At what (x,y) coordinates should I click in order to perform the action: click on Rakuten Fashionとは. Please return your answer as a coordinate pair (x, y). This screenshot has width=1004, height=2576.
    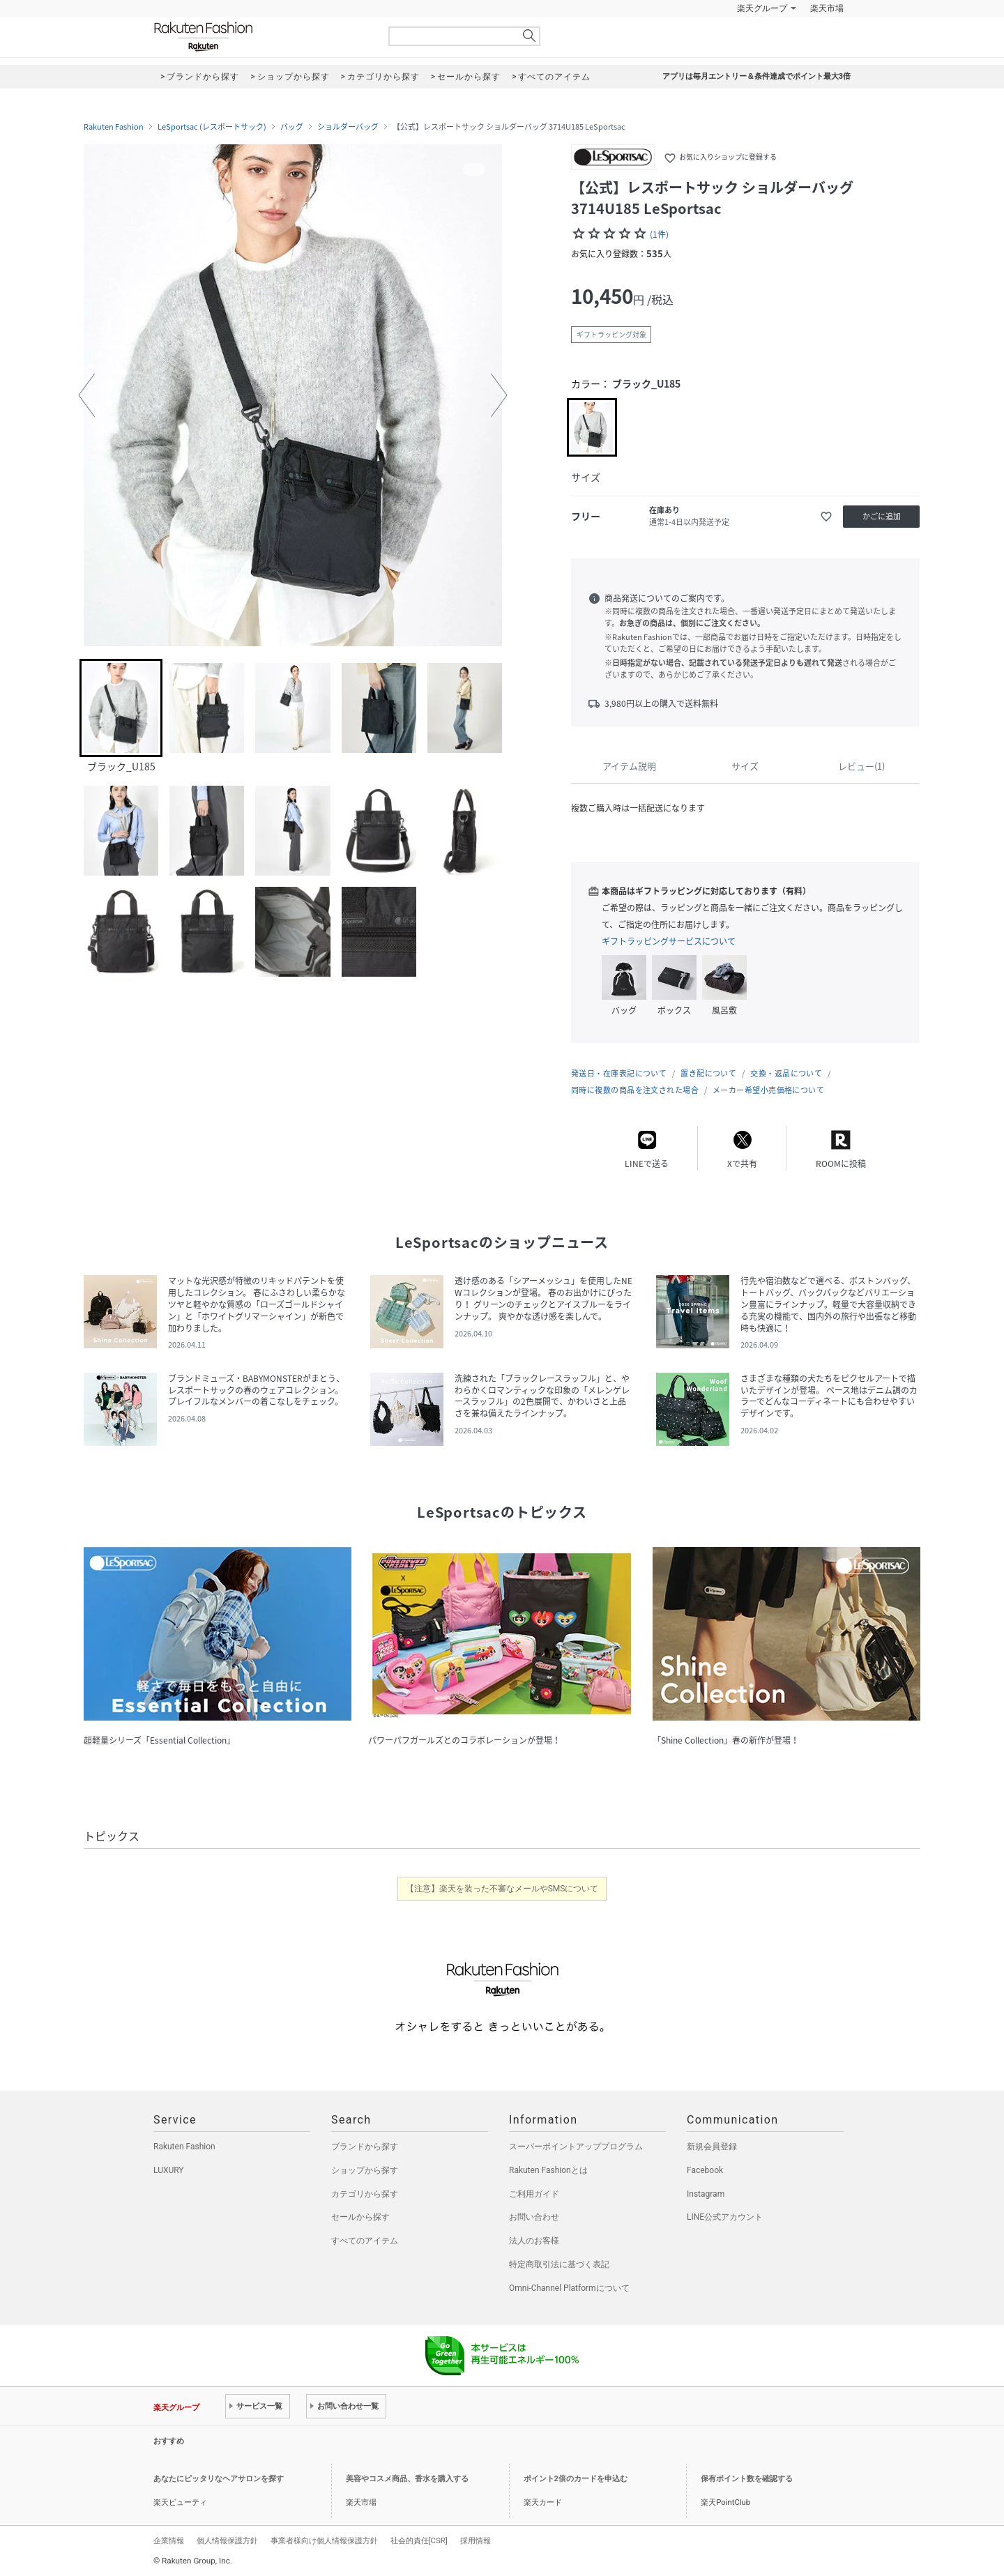
    Looking at the image, I should click on (548, 2170).